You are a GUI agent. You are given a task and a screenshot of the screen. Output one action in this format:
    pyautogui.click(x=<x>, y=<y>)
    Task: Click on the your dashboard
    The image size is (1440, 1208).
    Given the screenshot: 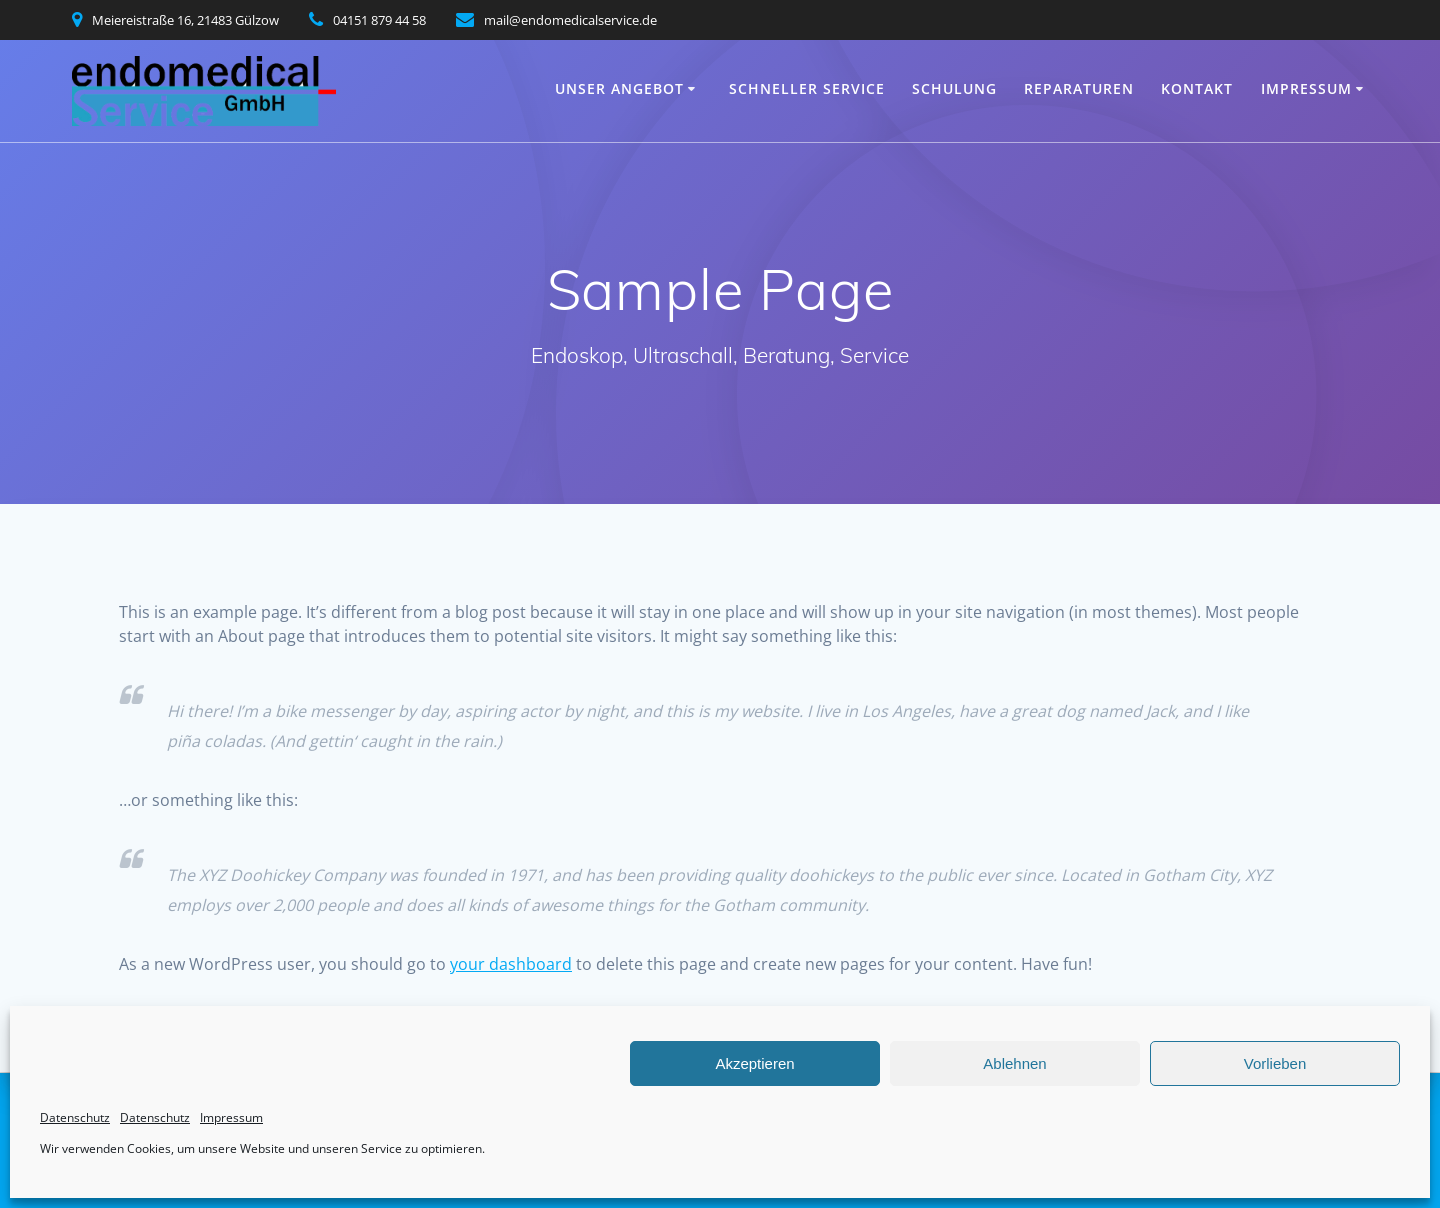 What is the action you would take?
    pyautogui.click(x=511, y=964)
    